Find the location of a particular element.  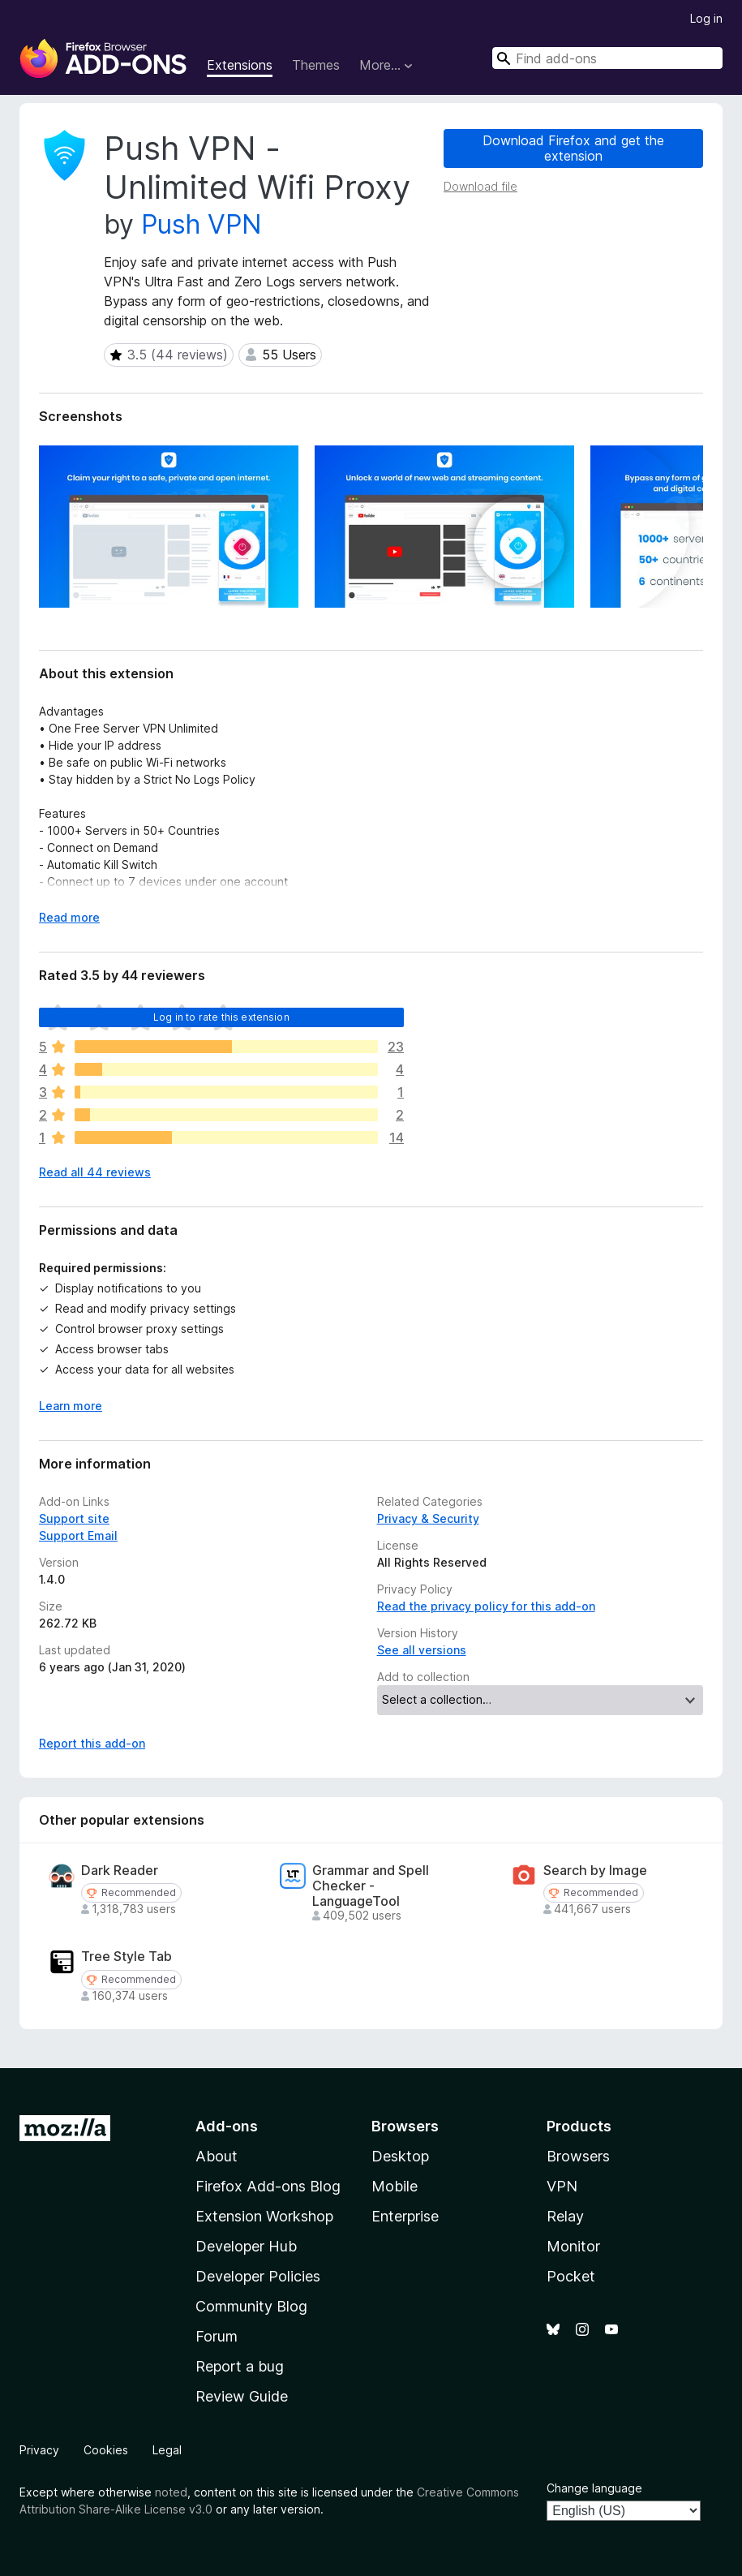

Read all 44 reviews is located at coordinates (95, 1172).